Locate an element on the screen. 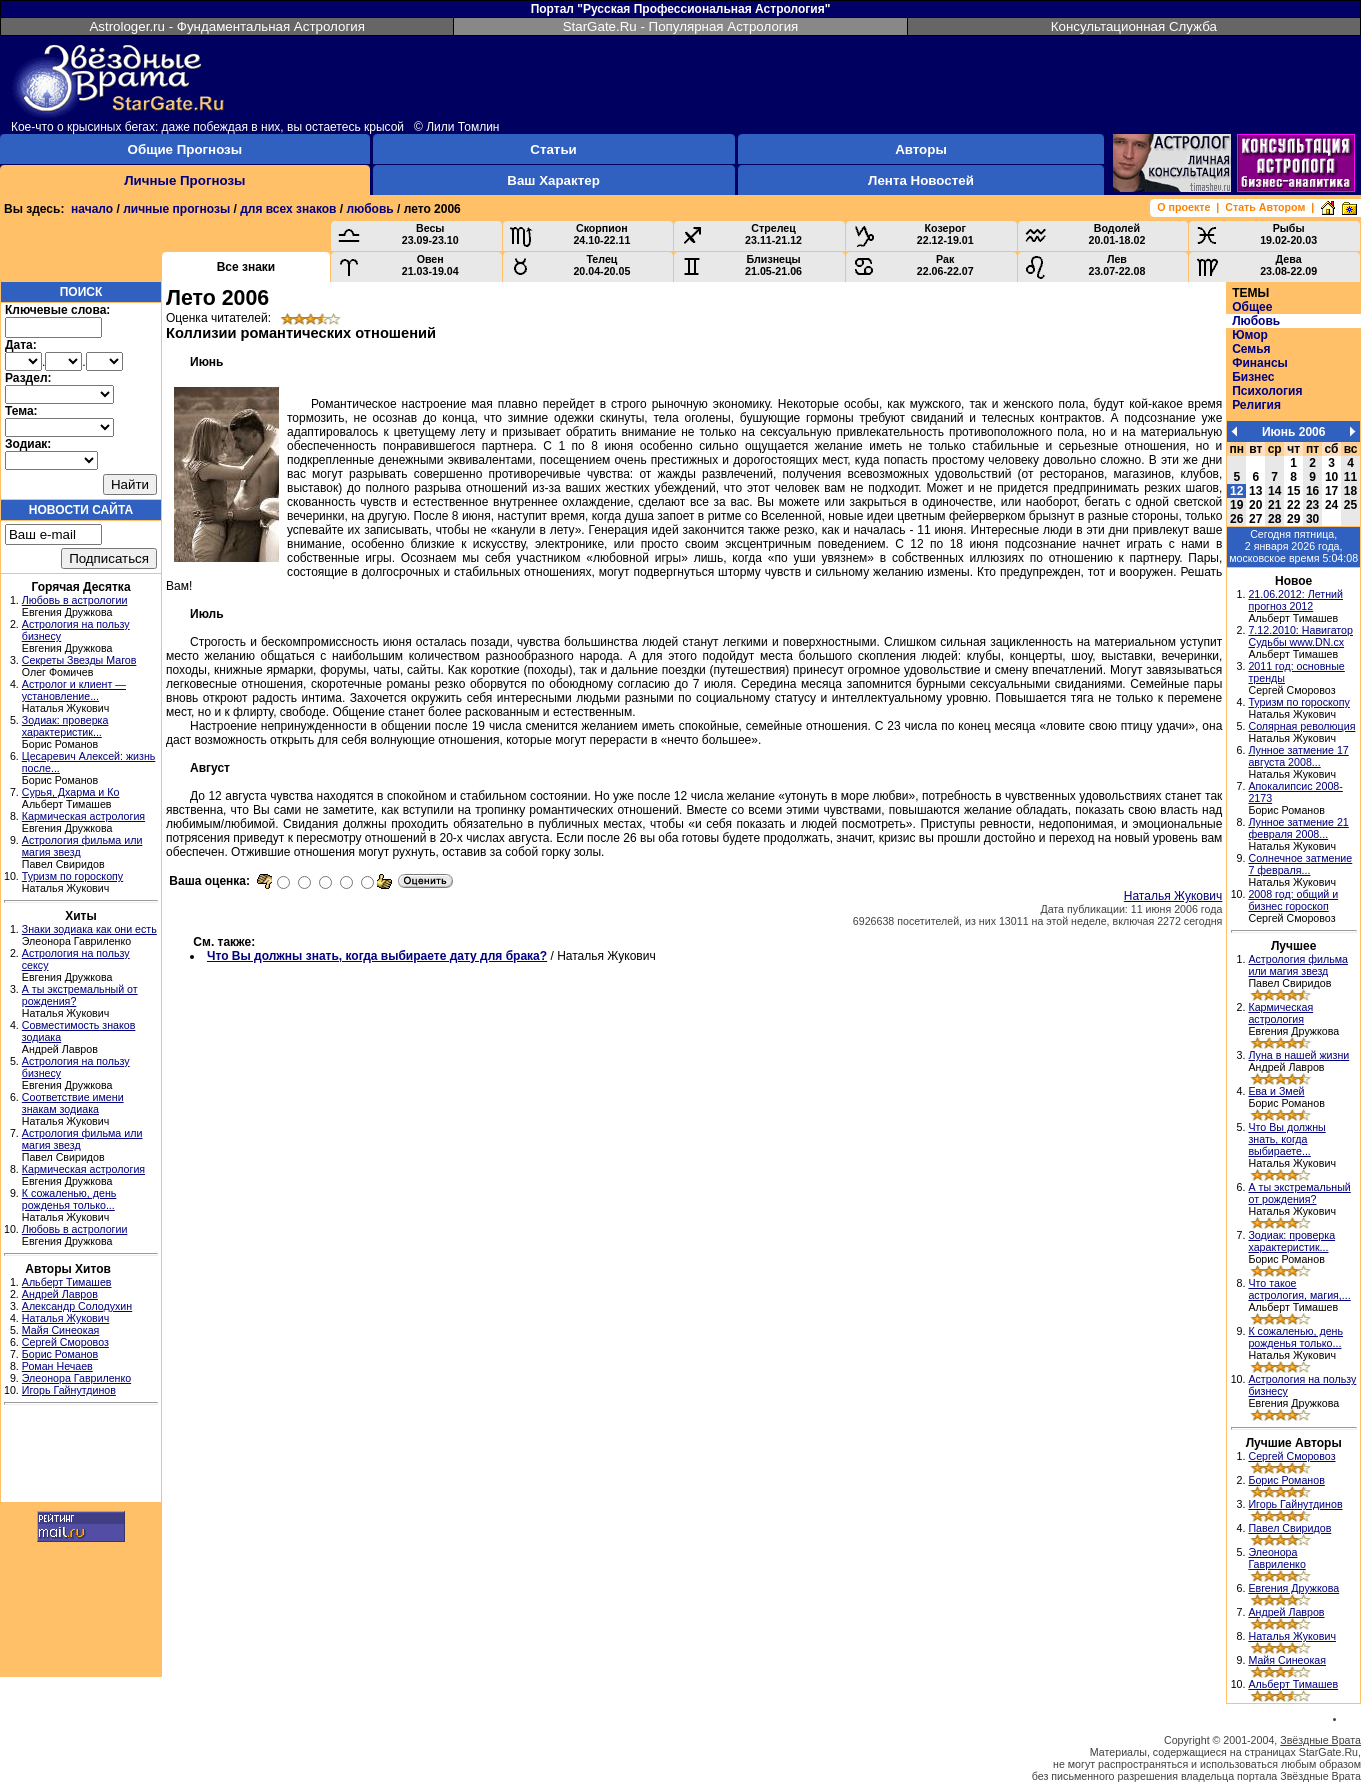 This screenshot has height=1782, width=1361. Общее is located at coordinates (1252, 307).